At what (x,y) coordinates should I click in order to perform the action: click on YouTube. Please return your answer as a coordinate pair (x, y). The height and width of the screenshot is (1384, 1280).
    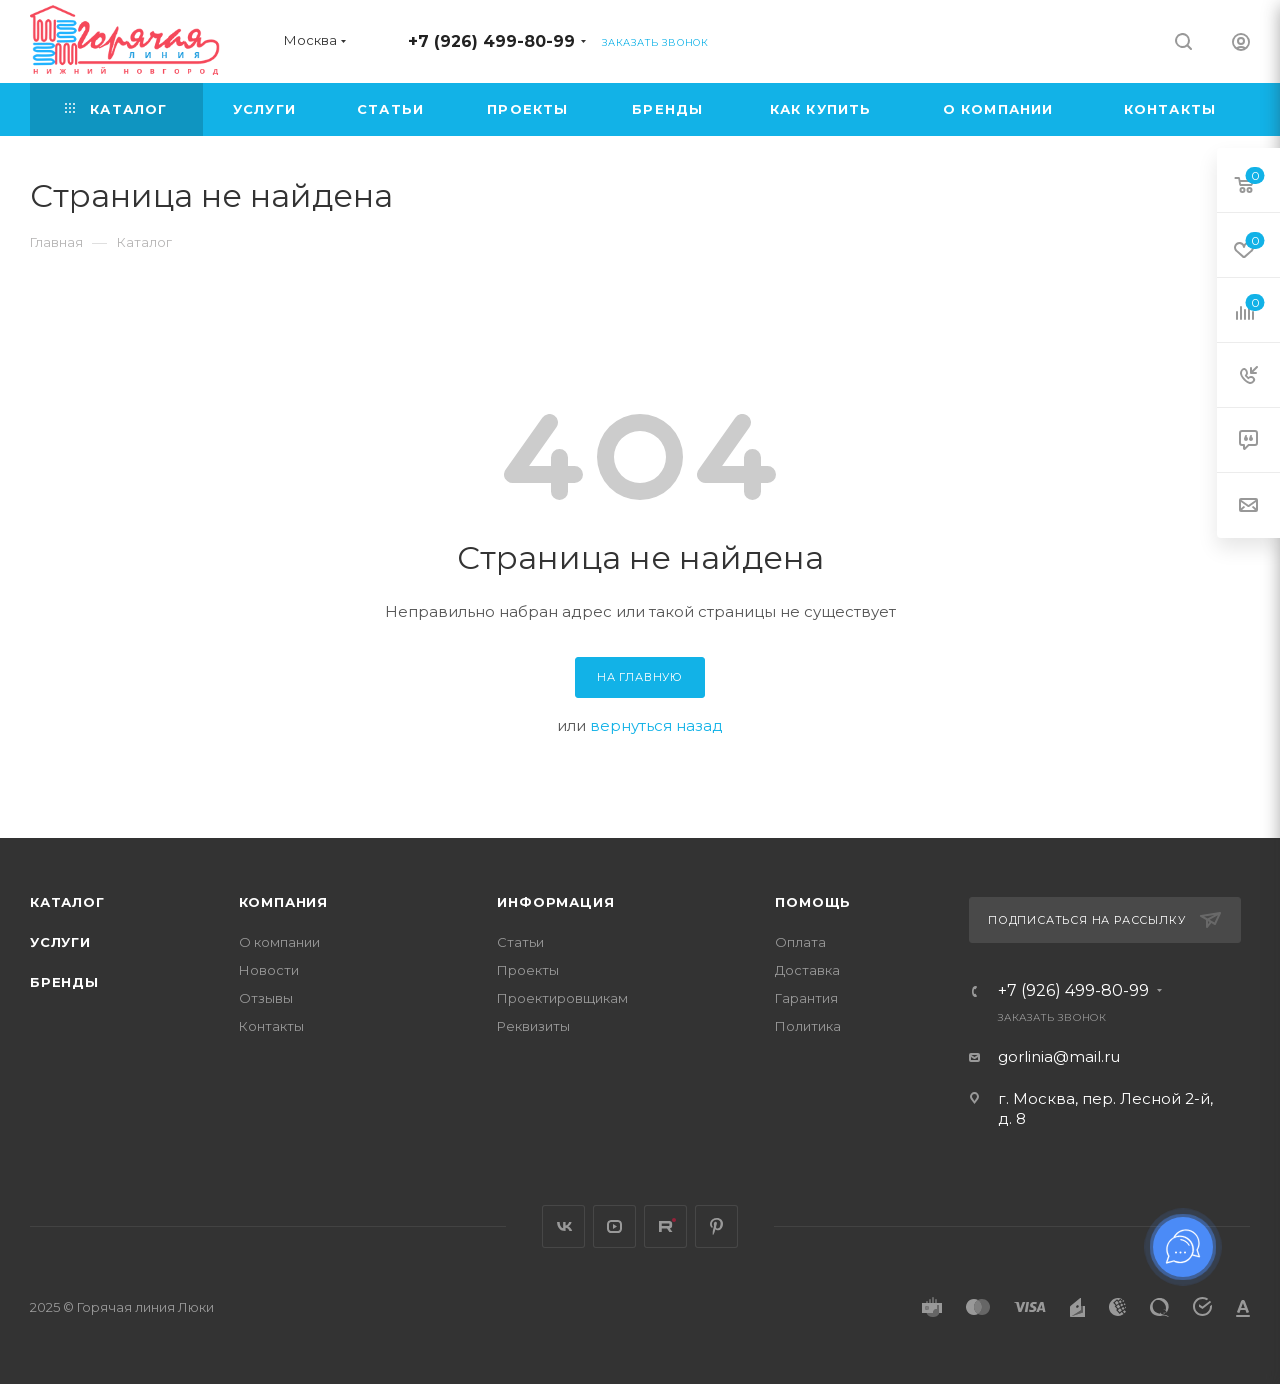
    Looking at the image, I should click on (614, 1226).